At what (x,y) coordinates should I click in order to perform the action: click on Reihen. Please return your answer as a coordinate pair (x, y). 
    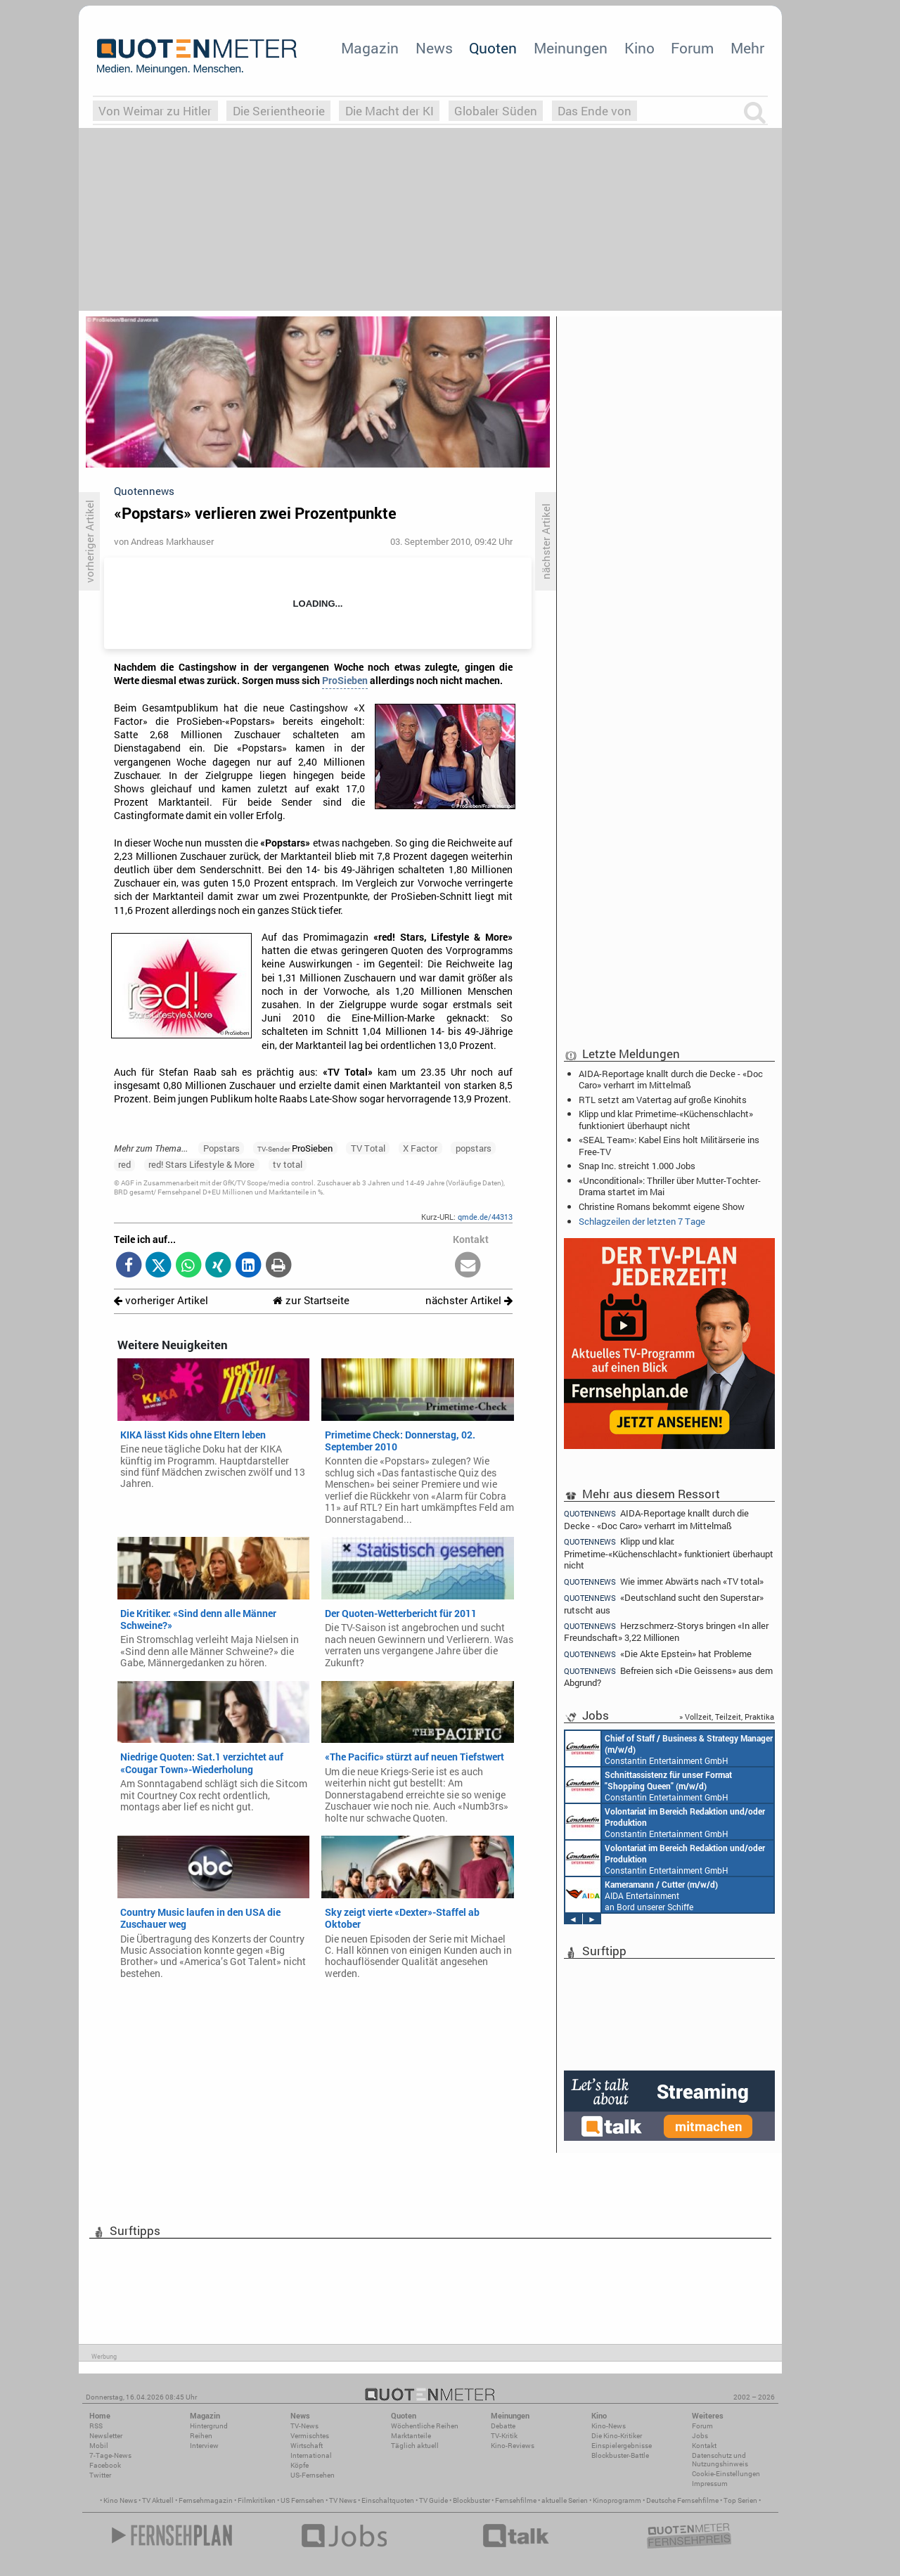
    Looking at the image, I should click on (201, 2435).